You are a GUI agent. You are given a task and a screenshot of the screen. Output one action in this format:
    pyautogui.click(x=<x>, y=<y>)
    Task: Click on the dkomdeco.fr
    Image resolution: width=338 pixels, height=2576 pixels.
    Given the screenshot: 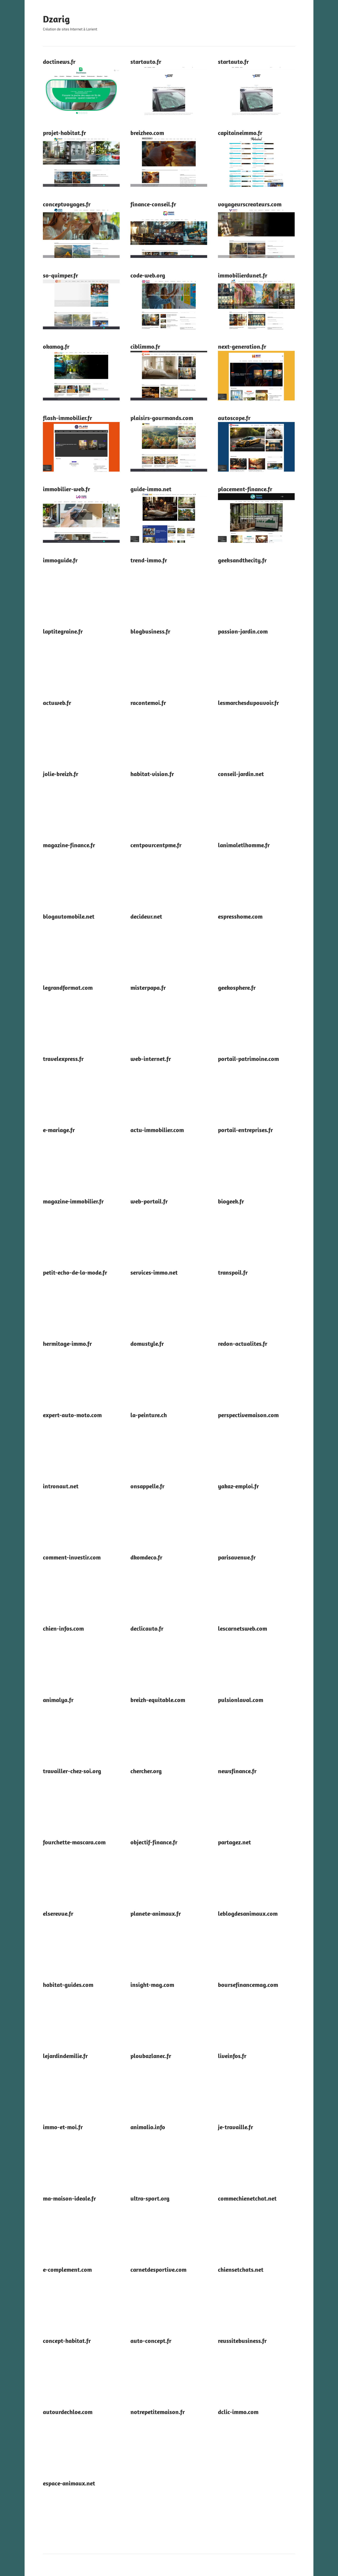 What is the action you would take?
    pyautogui.click(x=146, y=1557)
    